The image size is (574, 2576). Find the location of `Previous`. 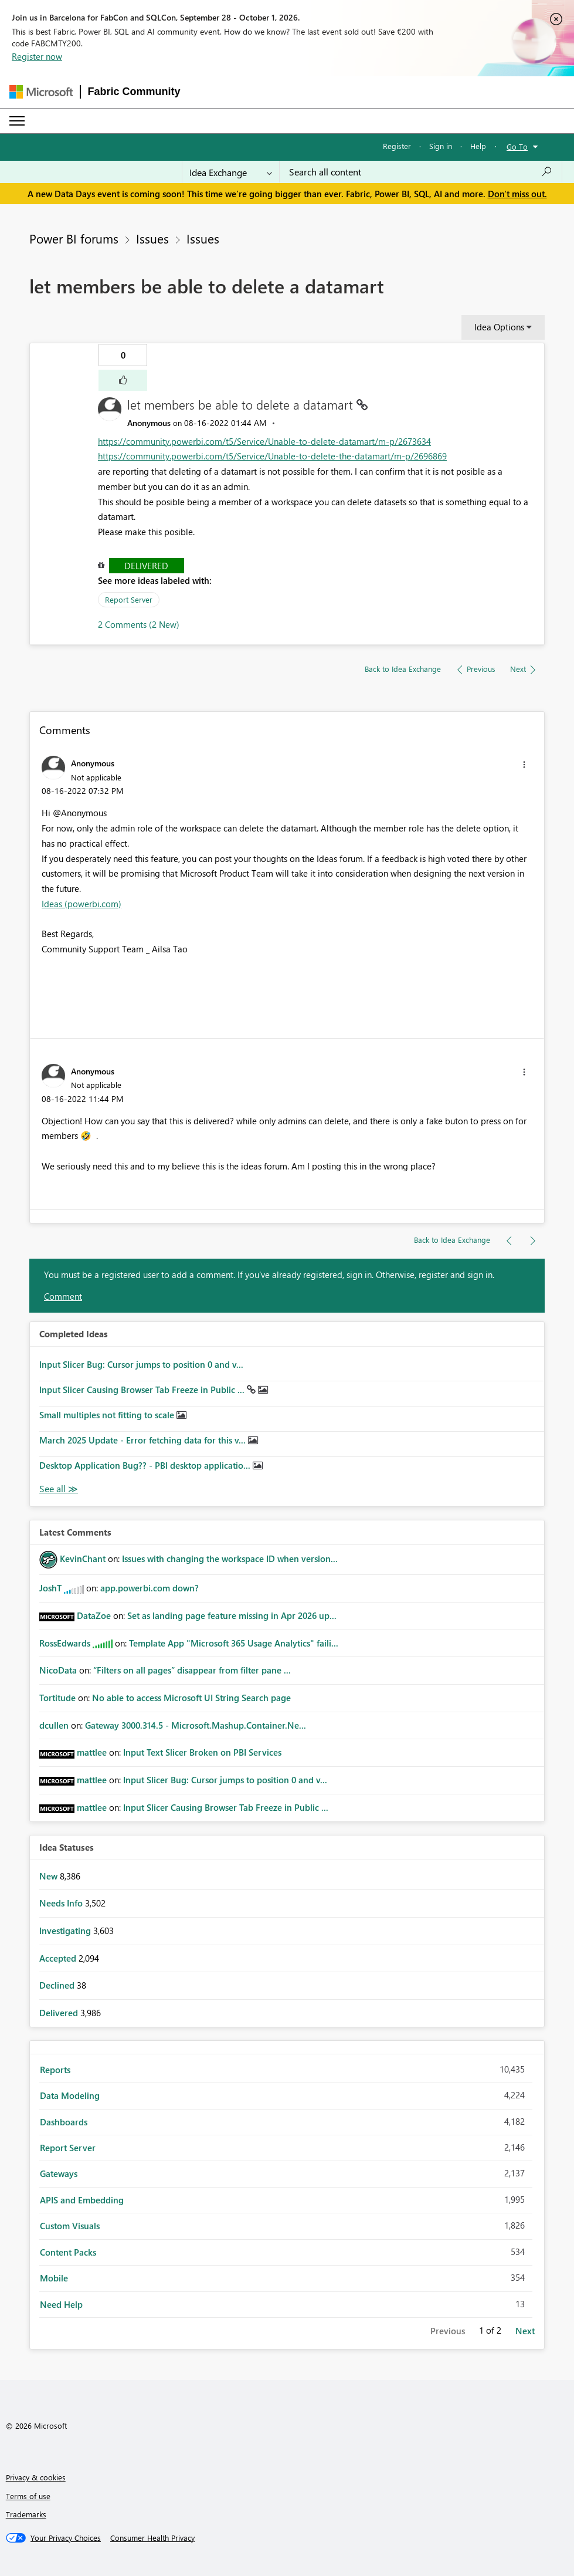

Previous is located at coordinates (447, 2331).